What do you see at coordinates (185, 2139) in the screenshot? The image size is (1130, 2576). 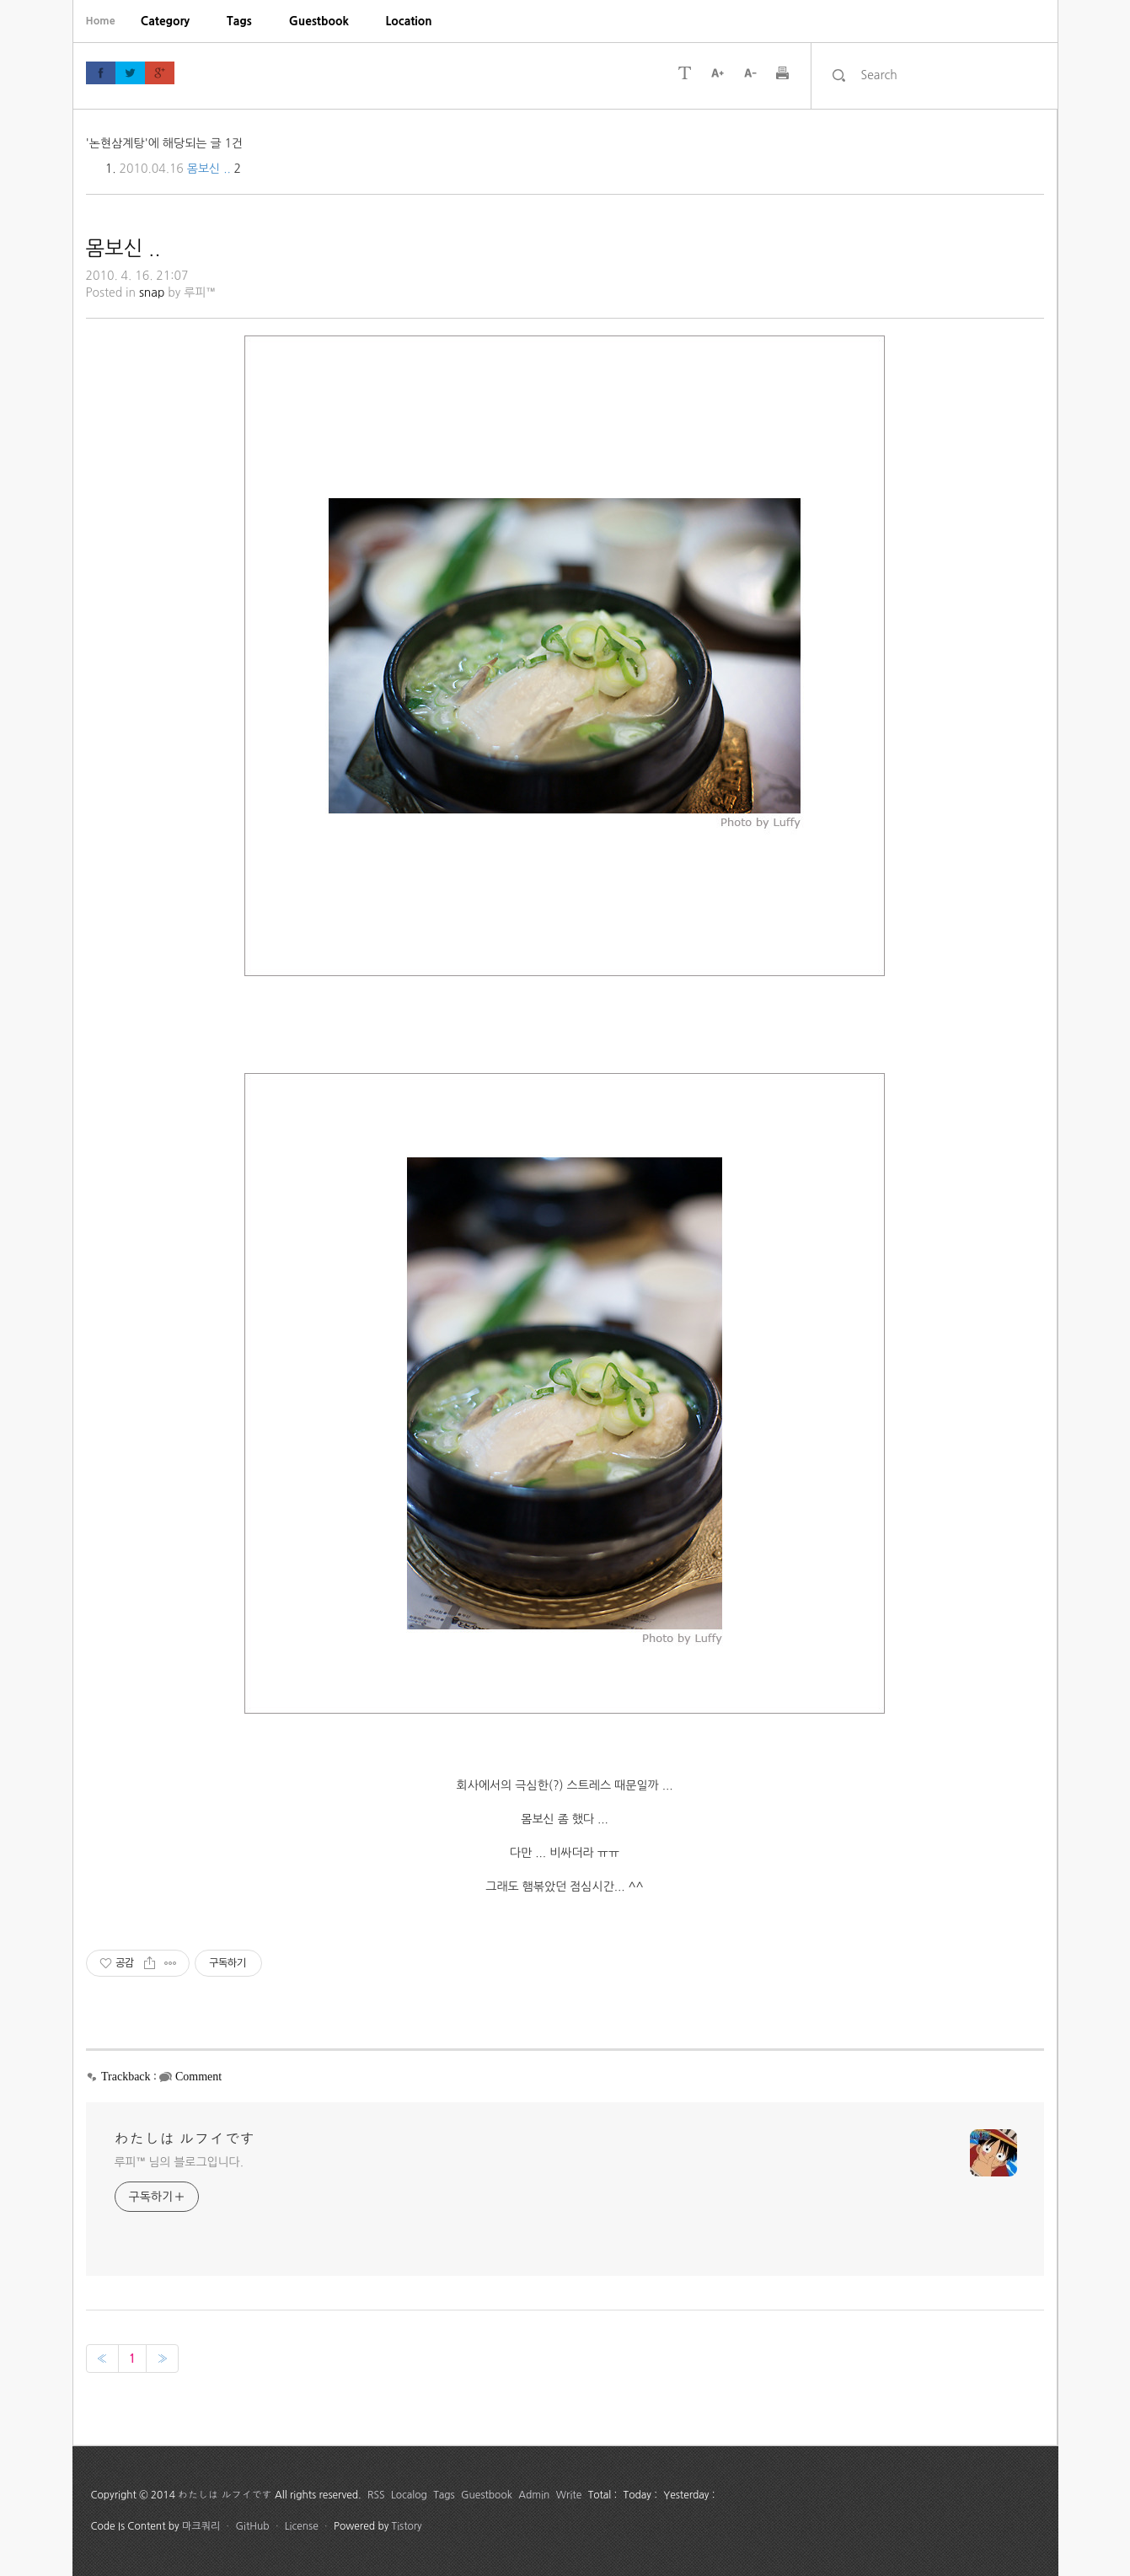 I see `わたしは ルフイです` at bounding box center [185, 2139].